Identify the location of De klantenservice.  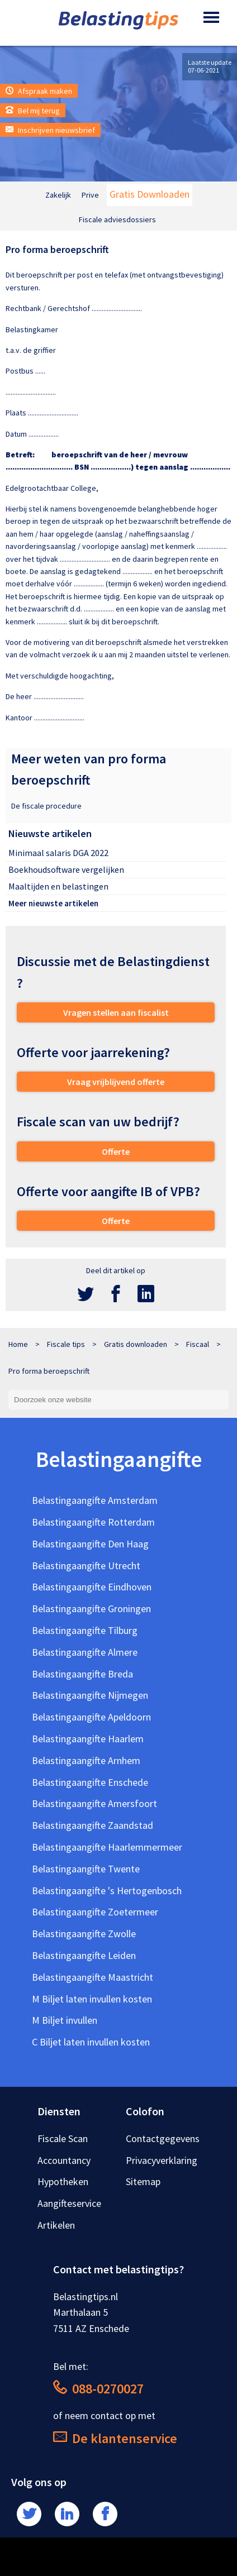
(115, 2438).